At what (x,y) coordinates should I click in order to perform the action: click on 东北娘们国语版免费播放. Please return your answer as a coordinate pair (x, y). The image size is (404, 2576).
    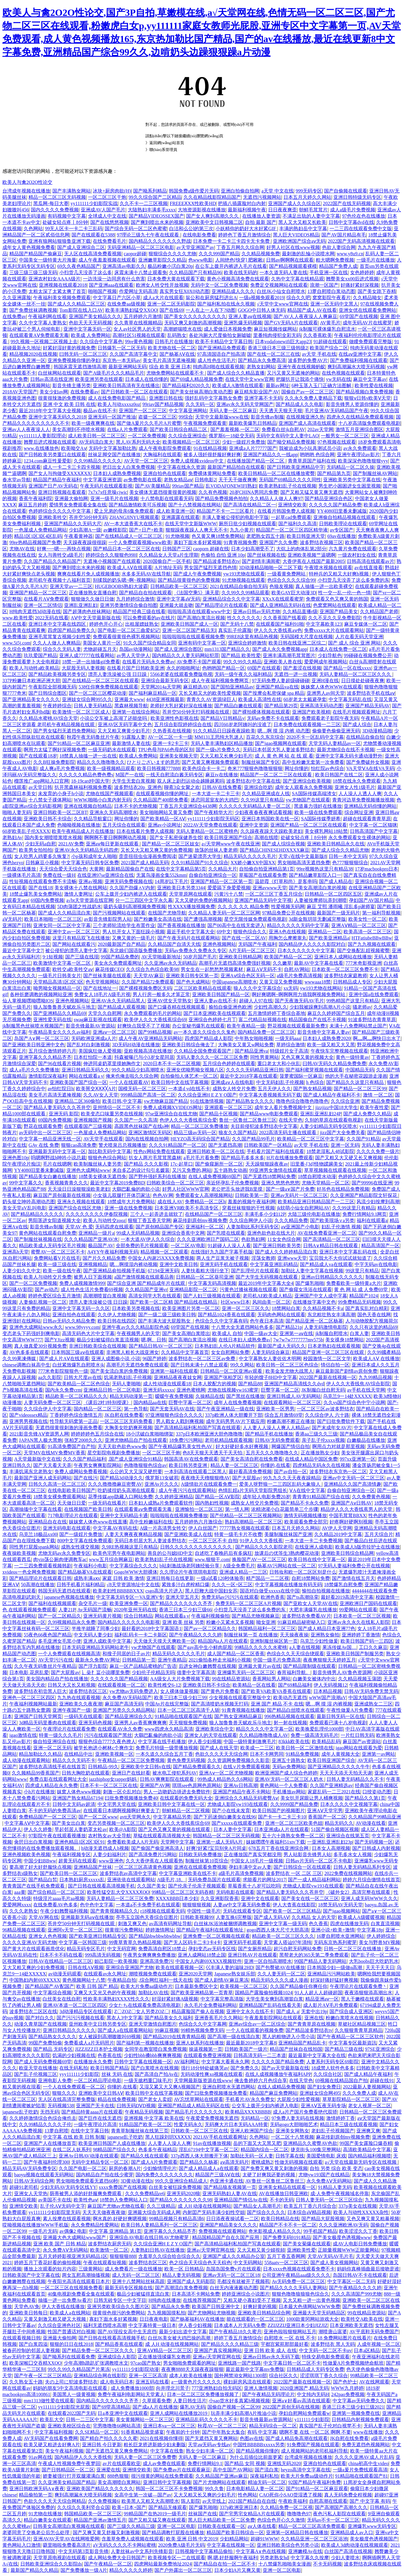
    Looking at the image, I should click on (136, 950).